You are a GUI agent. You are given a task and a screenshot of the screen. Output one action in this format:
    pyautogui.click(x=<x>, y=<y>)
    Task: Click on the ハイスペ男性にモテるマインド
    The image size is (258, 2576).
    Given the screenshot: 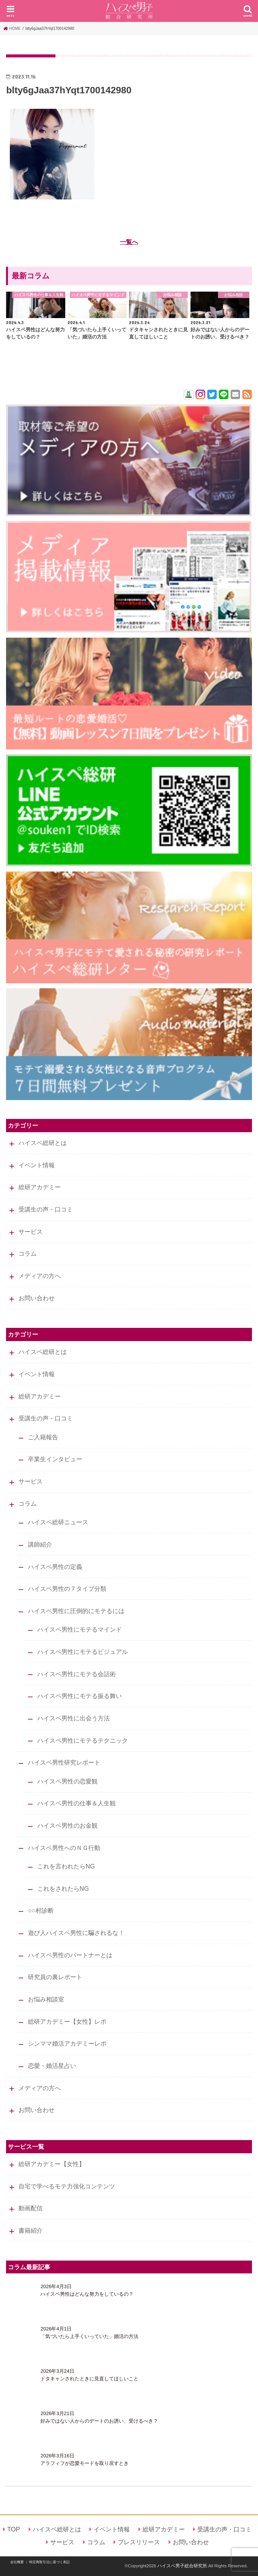 What is the action you would take?
    pyautogui.click(x=79, y=1629)
    